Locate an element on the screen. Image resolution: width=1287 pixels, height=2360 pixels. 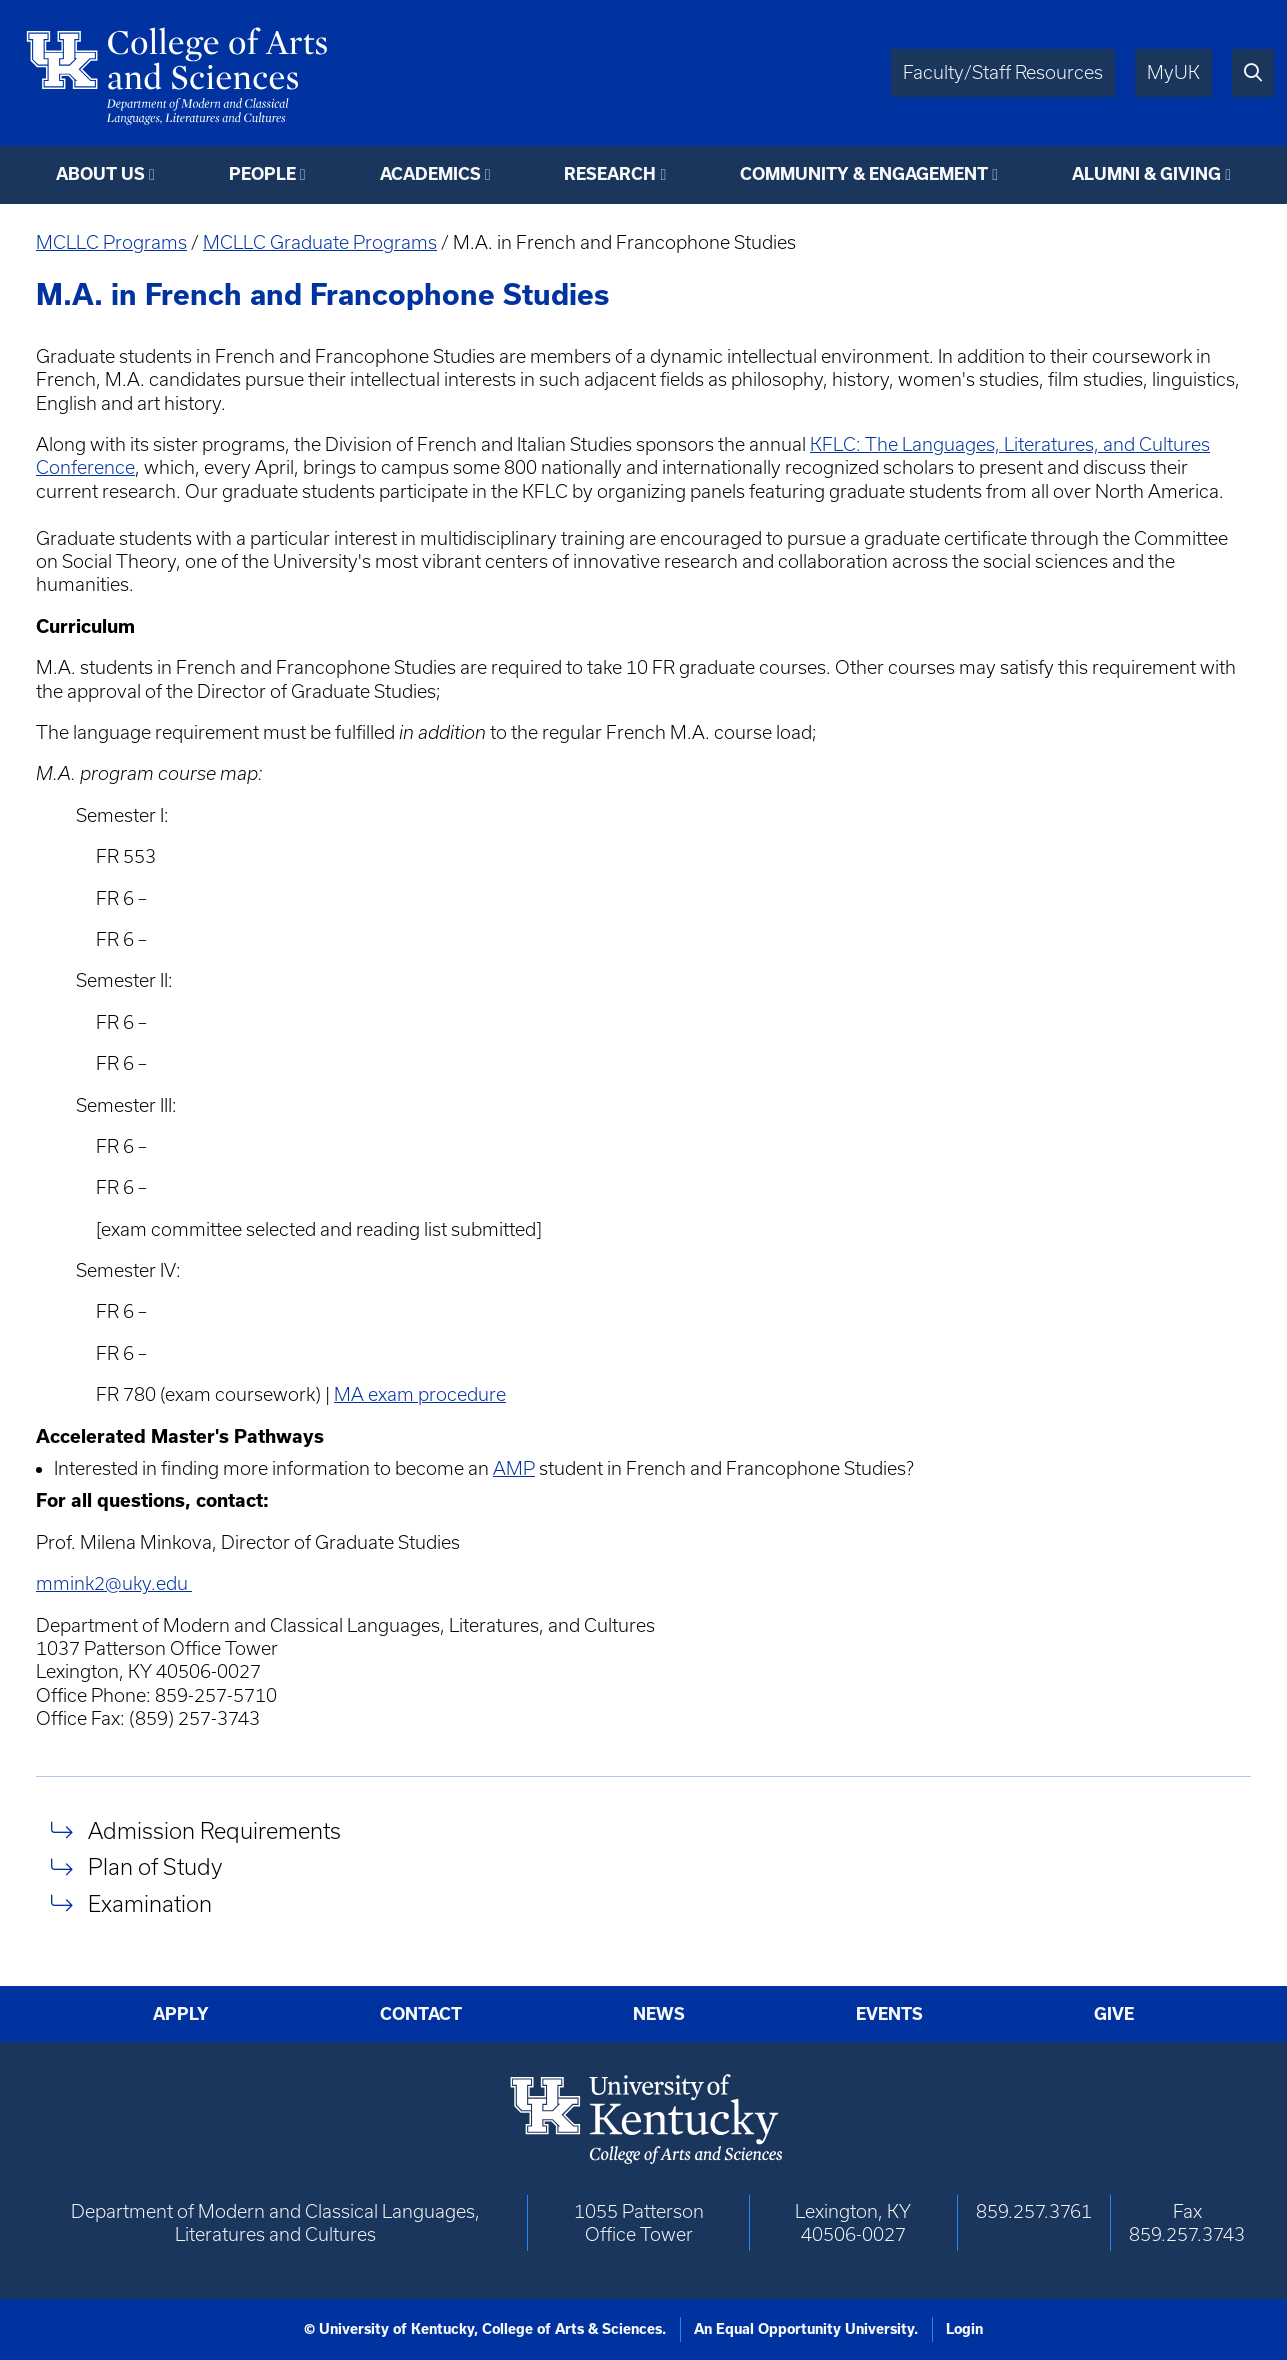
Examination is located at coordinates (150, 1903).